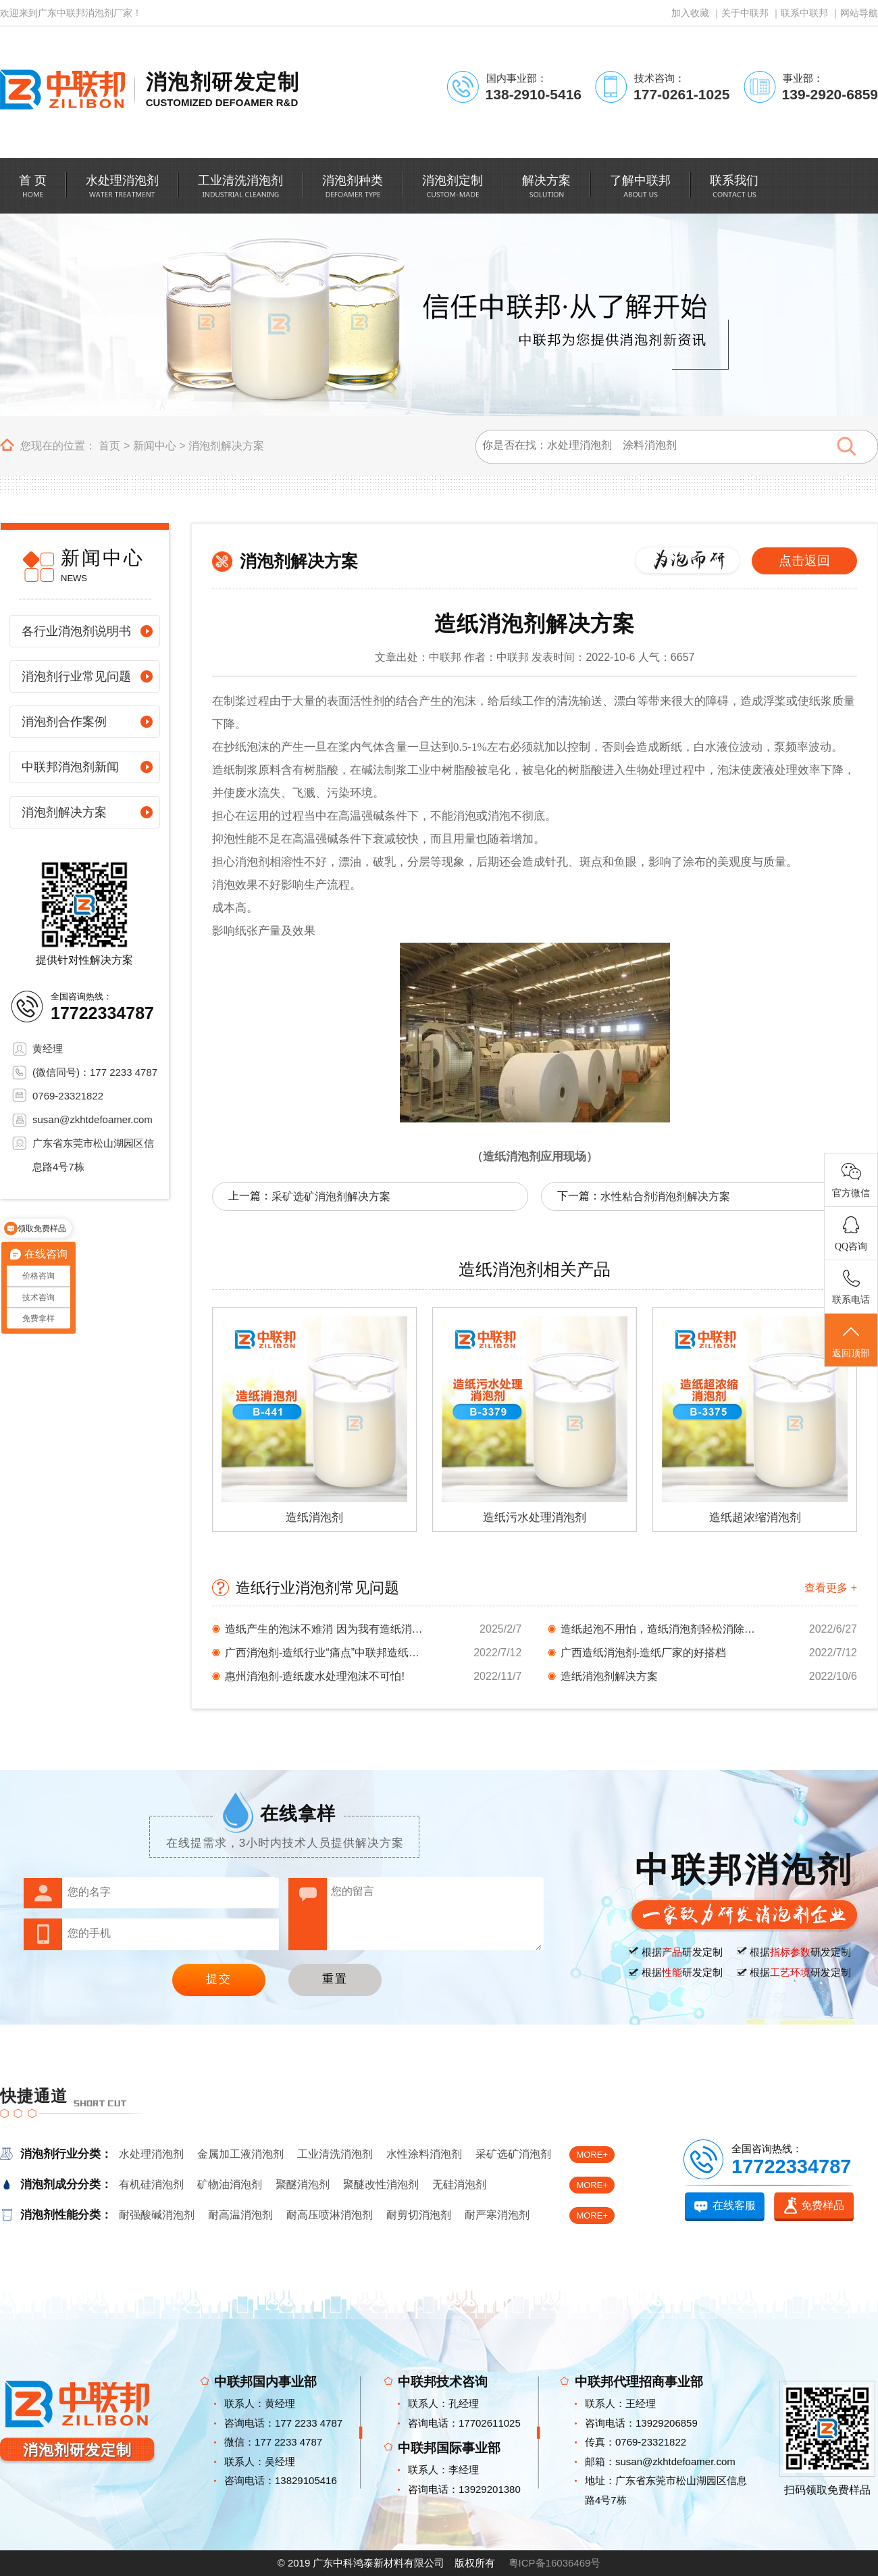 The height and width of the screenshot is (2576, 878). Describe the element at coordinates (822, 2205) in the screenshot. I see `免费样品` at that location.